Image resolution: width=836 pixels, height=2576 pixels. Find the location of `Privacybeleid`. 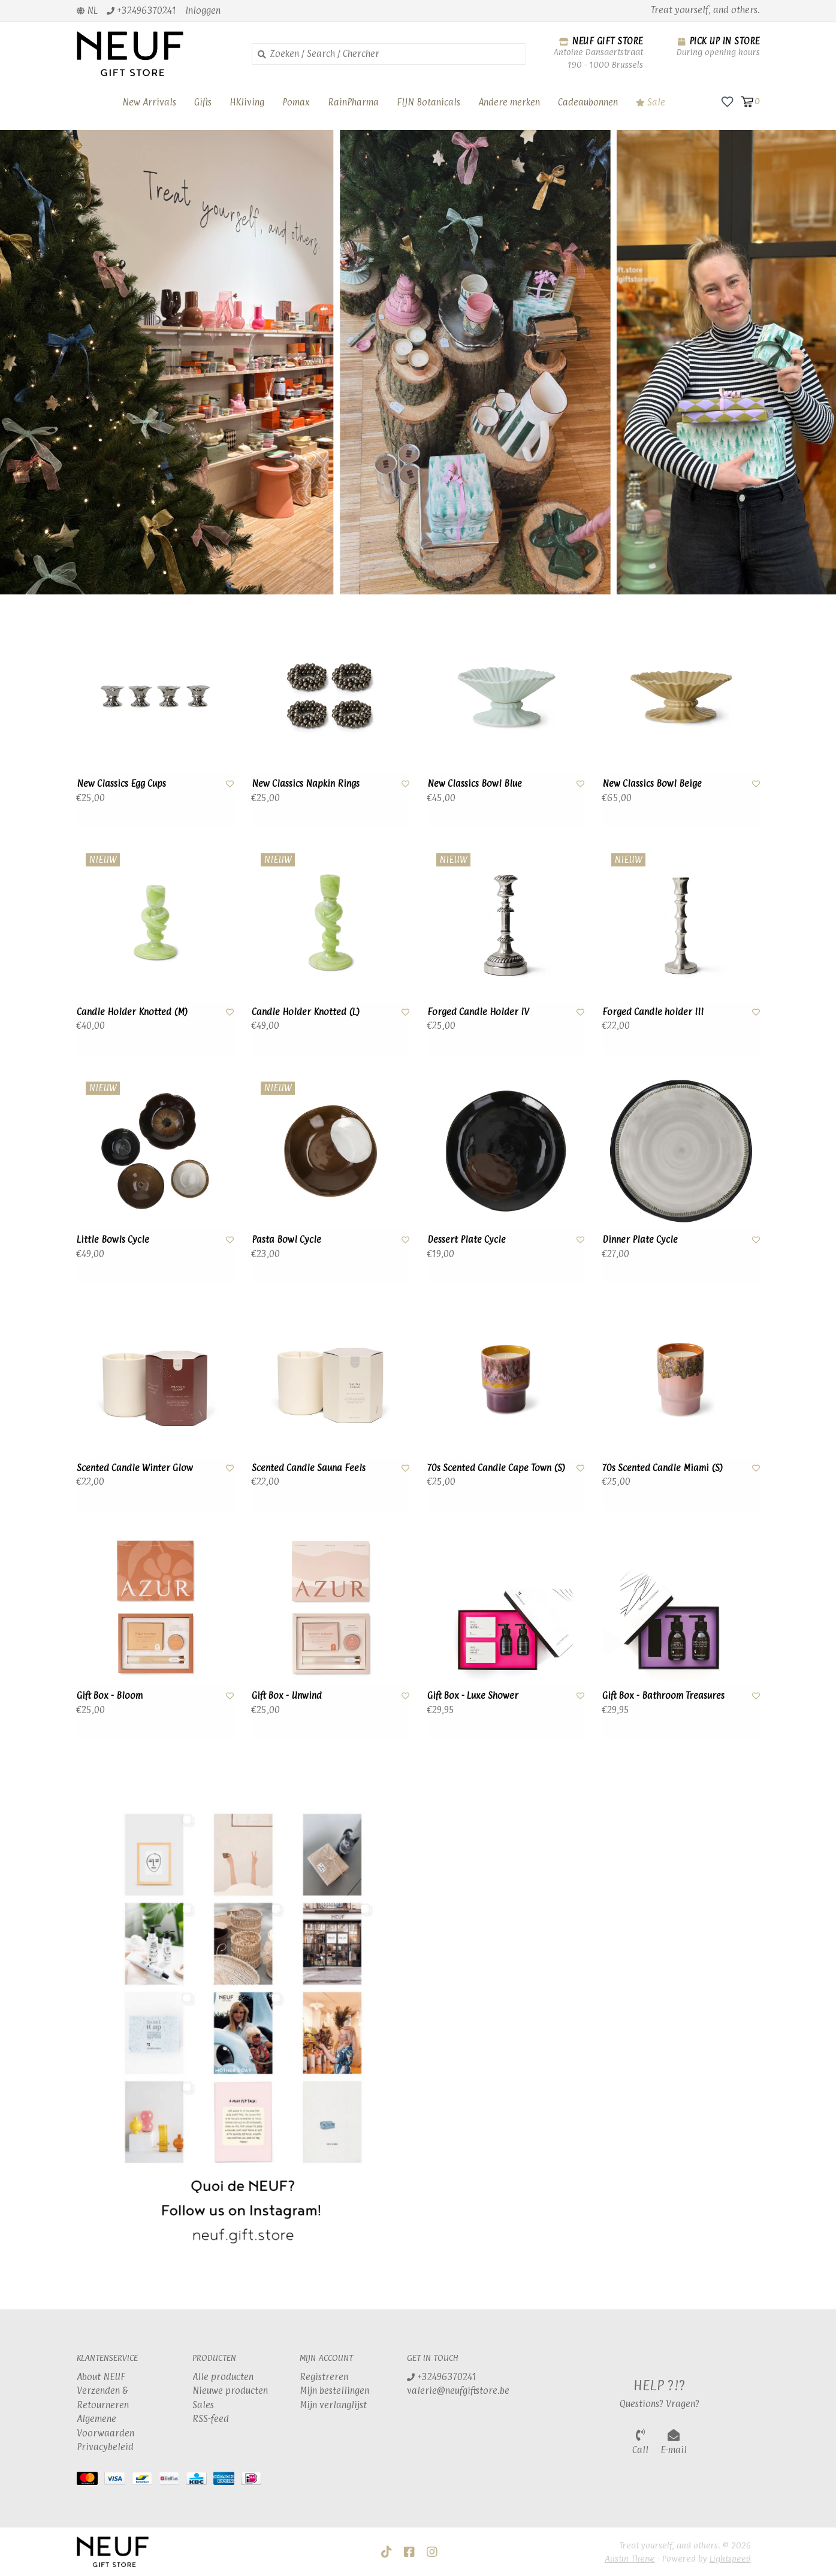

Privacybeleid is located at coordinates (105, 2447).